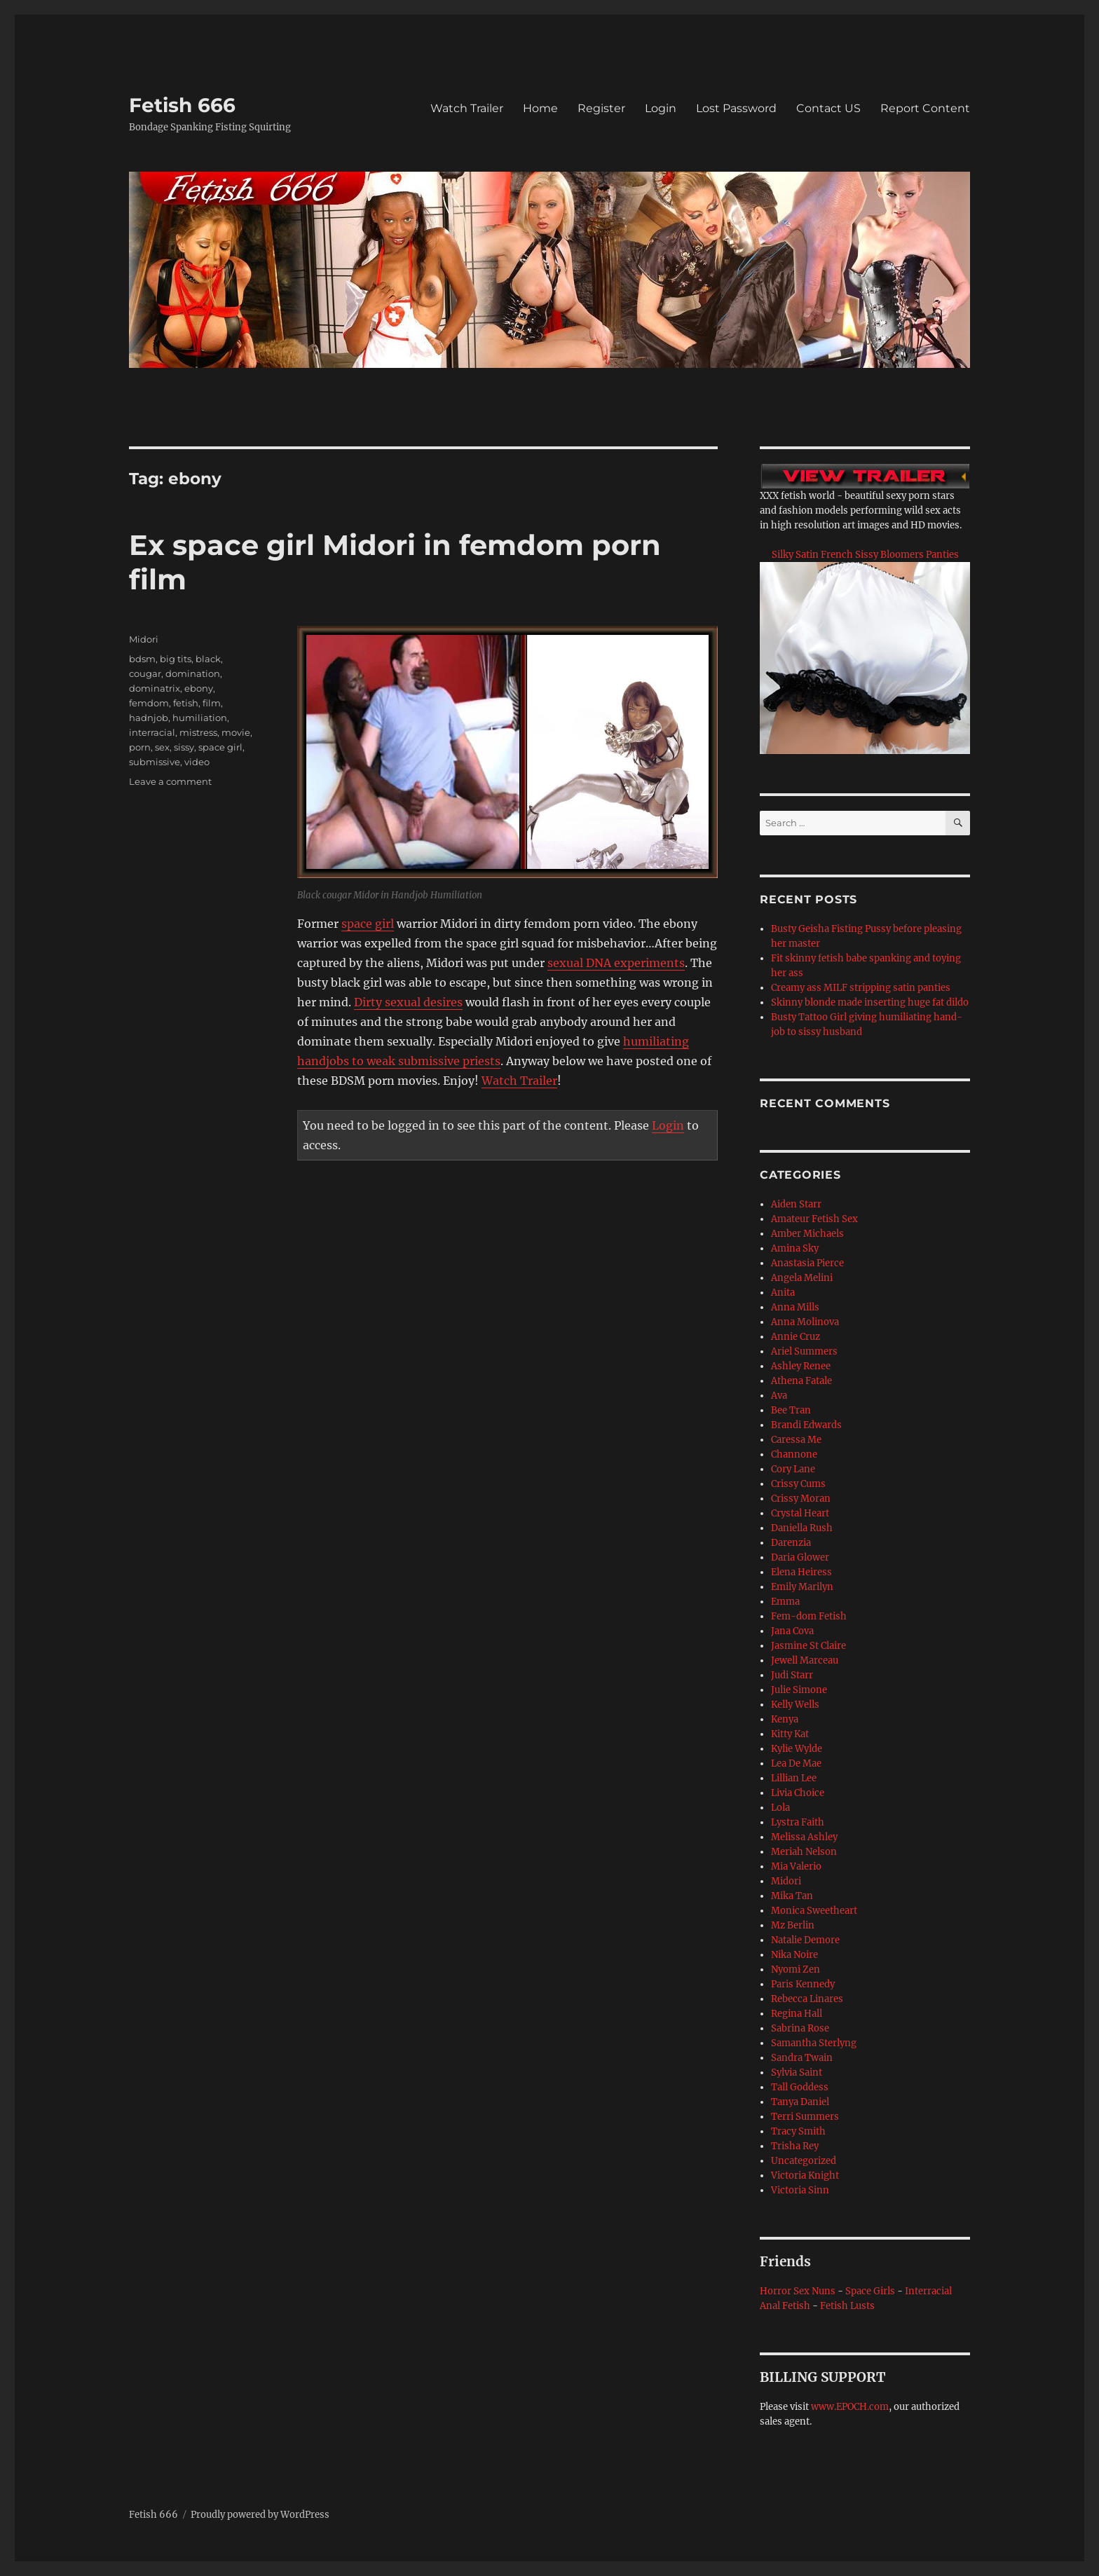  Describe the element at coordinates (814, 1911) in the screenshot. I see `Monica Sweetheart` at that location.